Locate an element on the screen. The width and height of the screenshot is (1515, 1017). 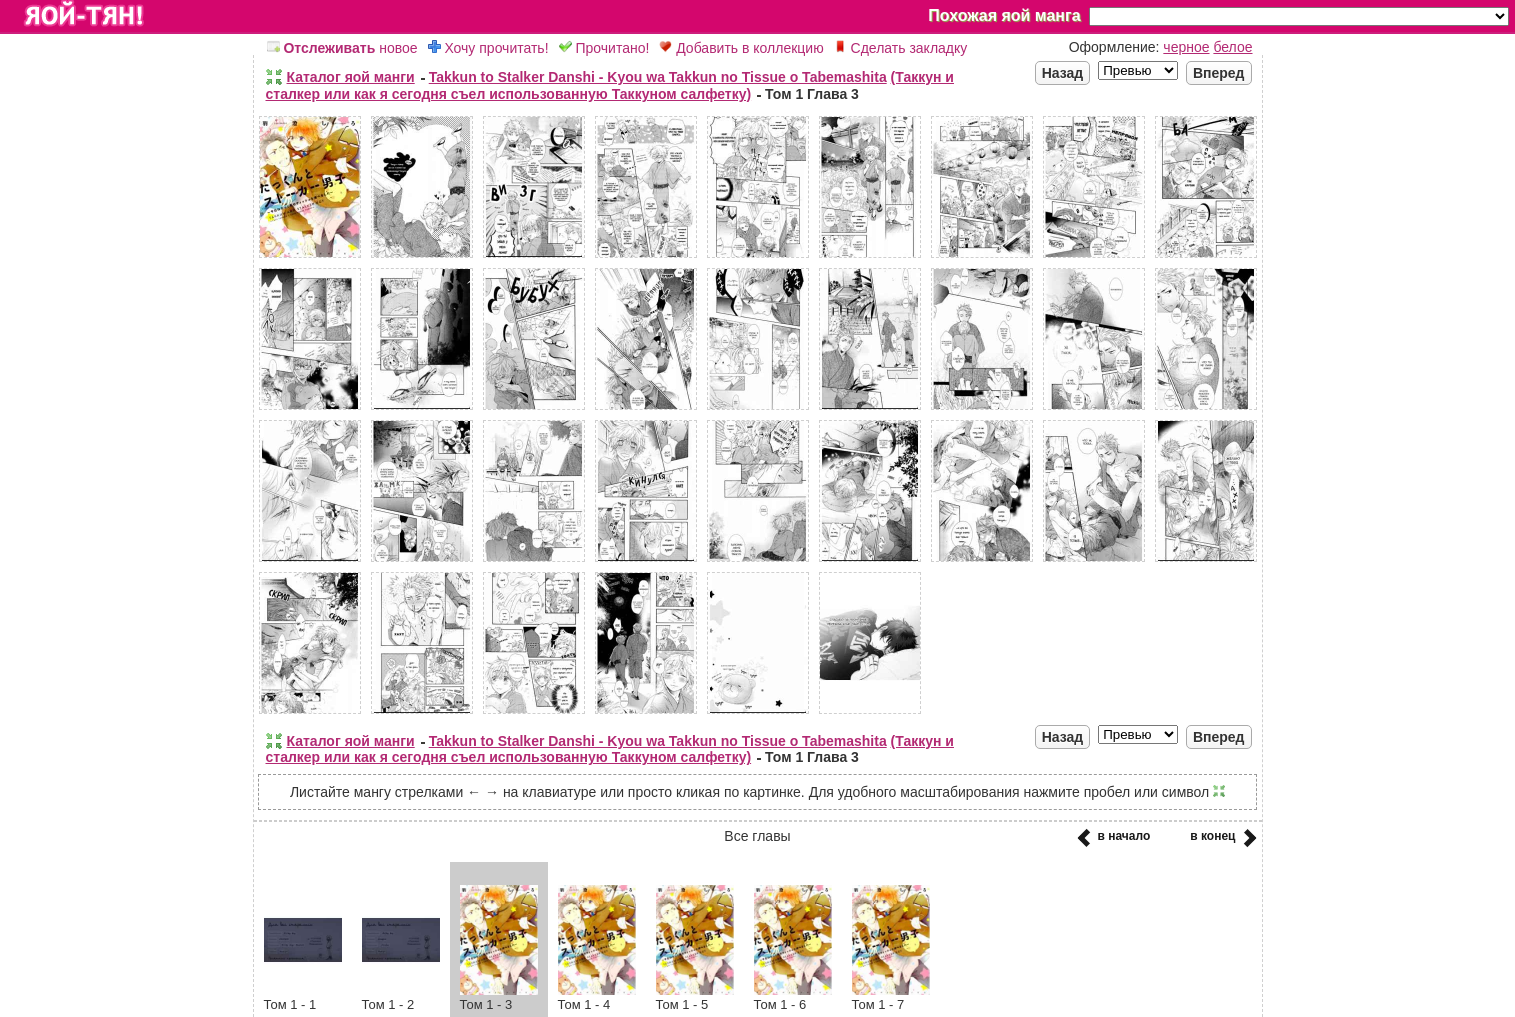
Сделать закладку is located at coordinates (901, 48).